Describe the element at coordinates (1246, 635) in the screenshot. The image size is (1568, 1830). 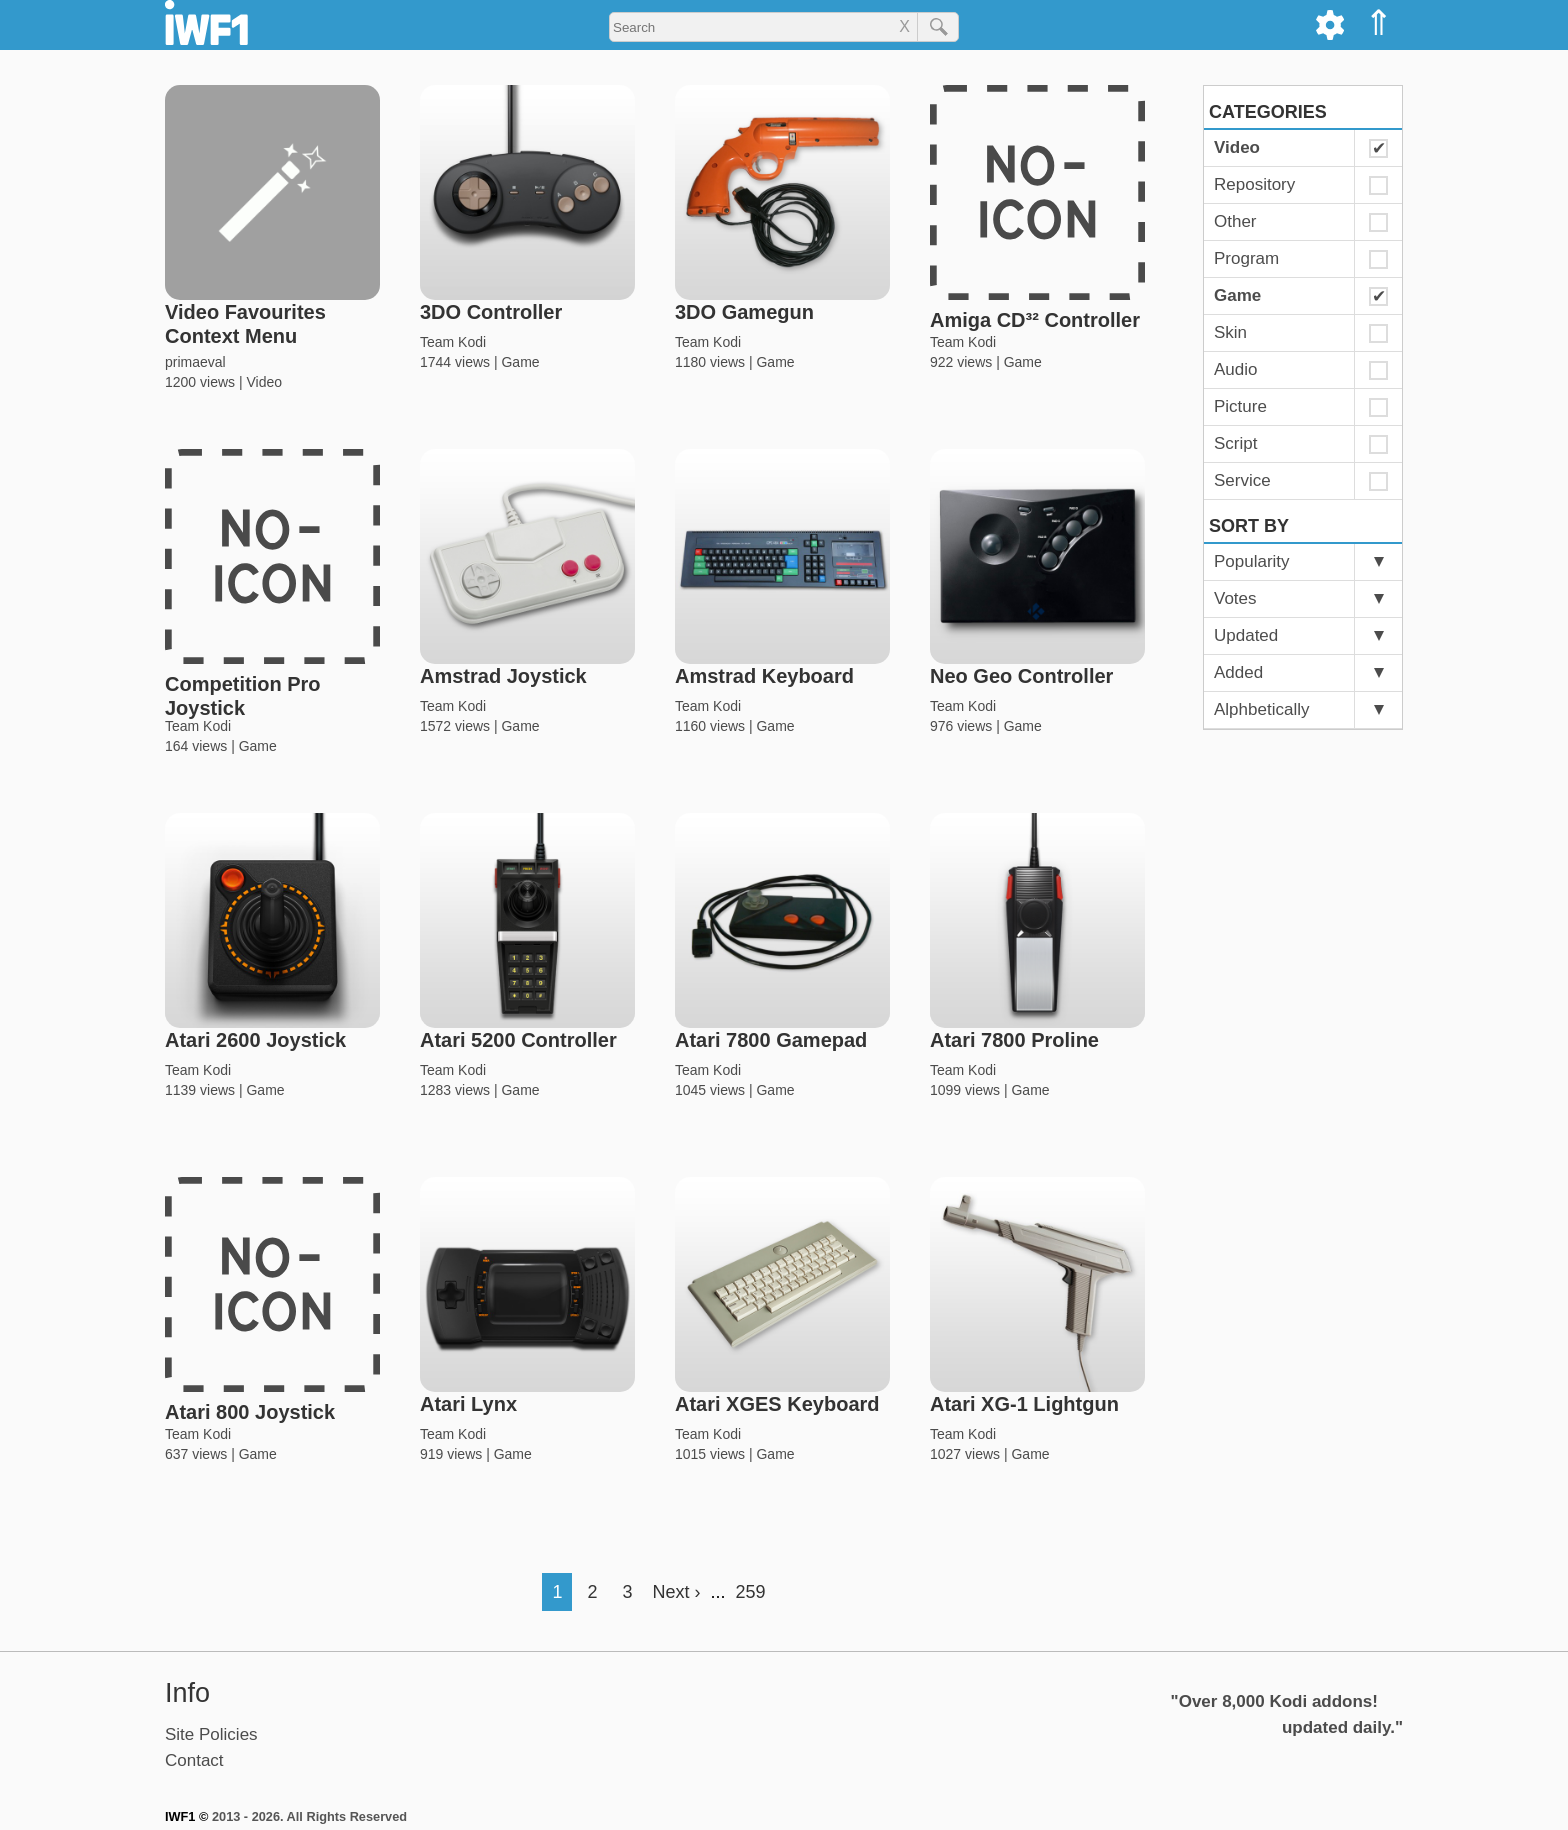
I see `Updated` at that location.